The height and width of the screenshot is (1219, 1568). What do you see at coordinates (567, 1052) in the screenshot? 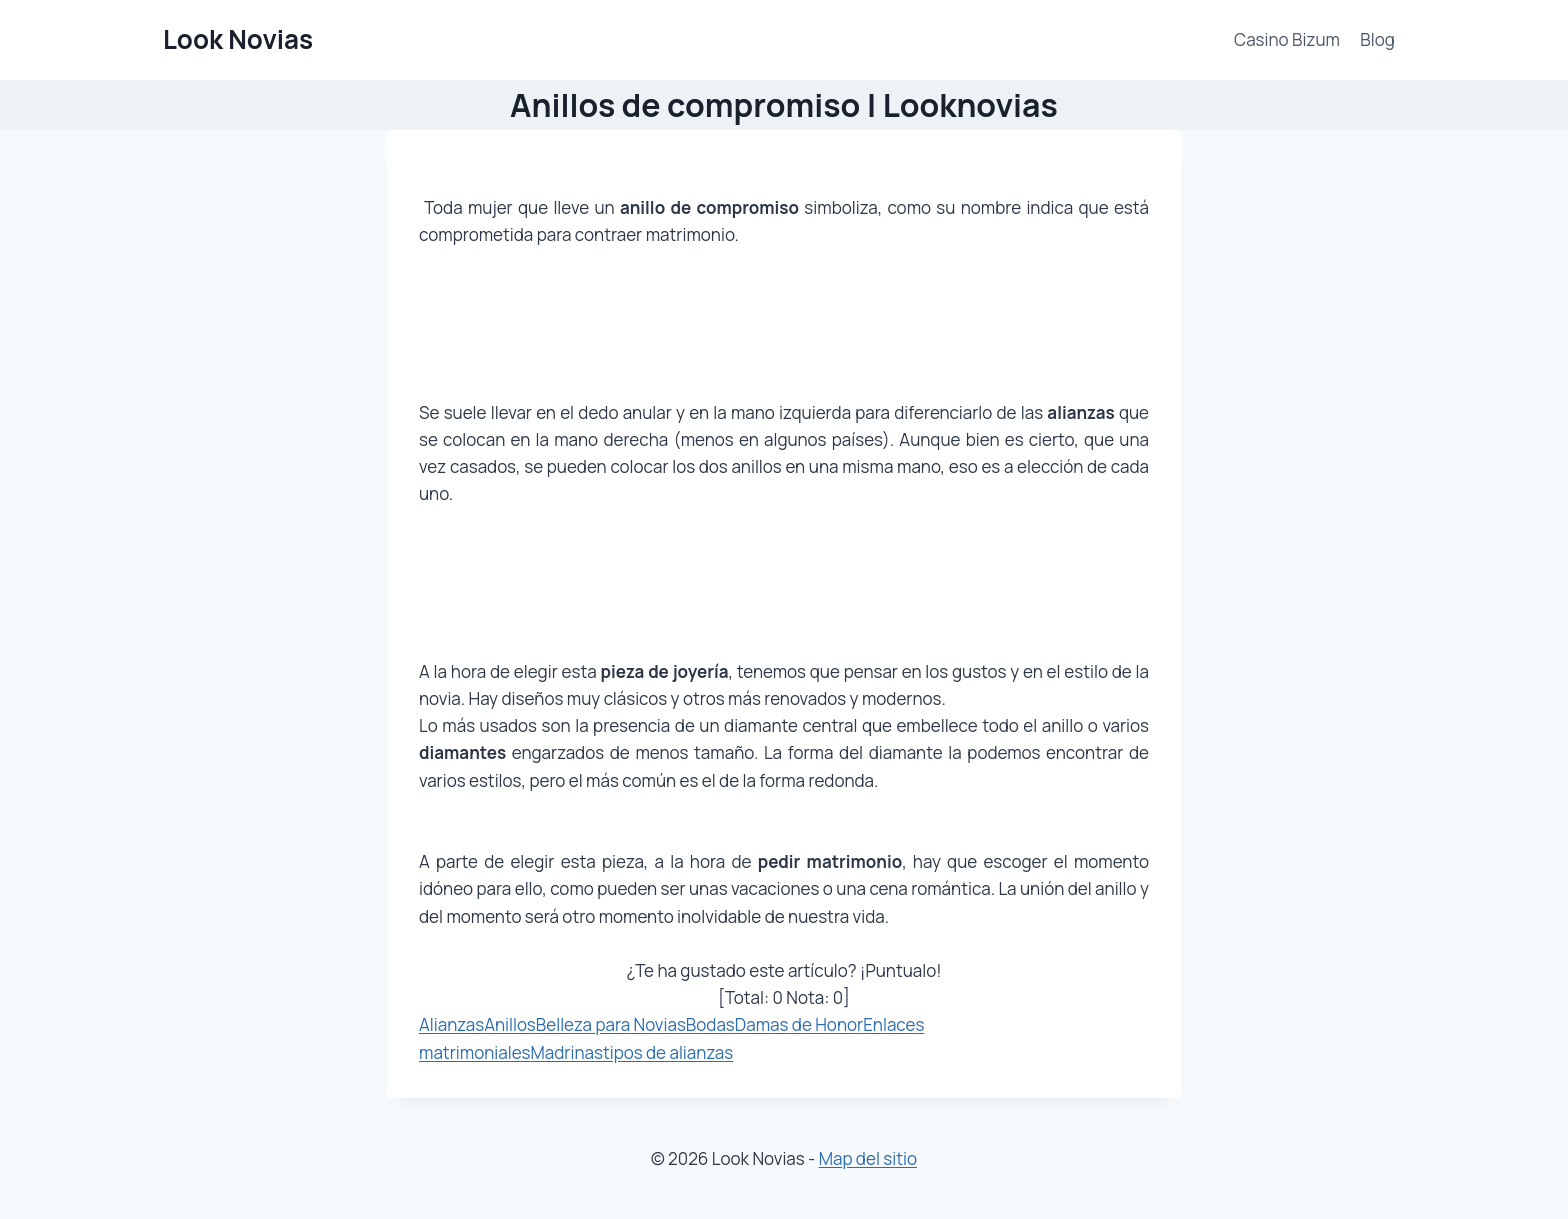
I see `Madrinas` at bounding box center [567, 1052].